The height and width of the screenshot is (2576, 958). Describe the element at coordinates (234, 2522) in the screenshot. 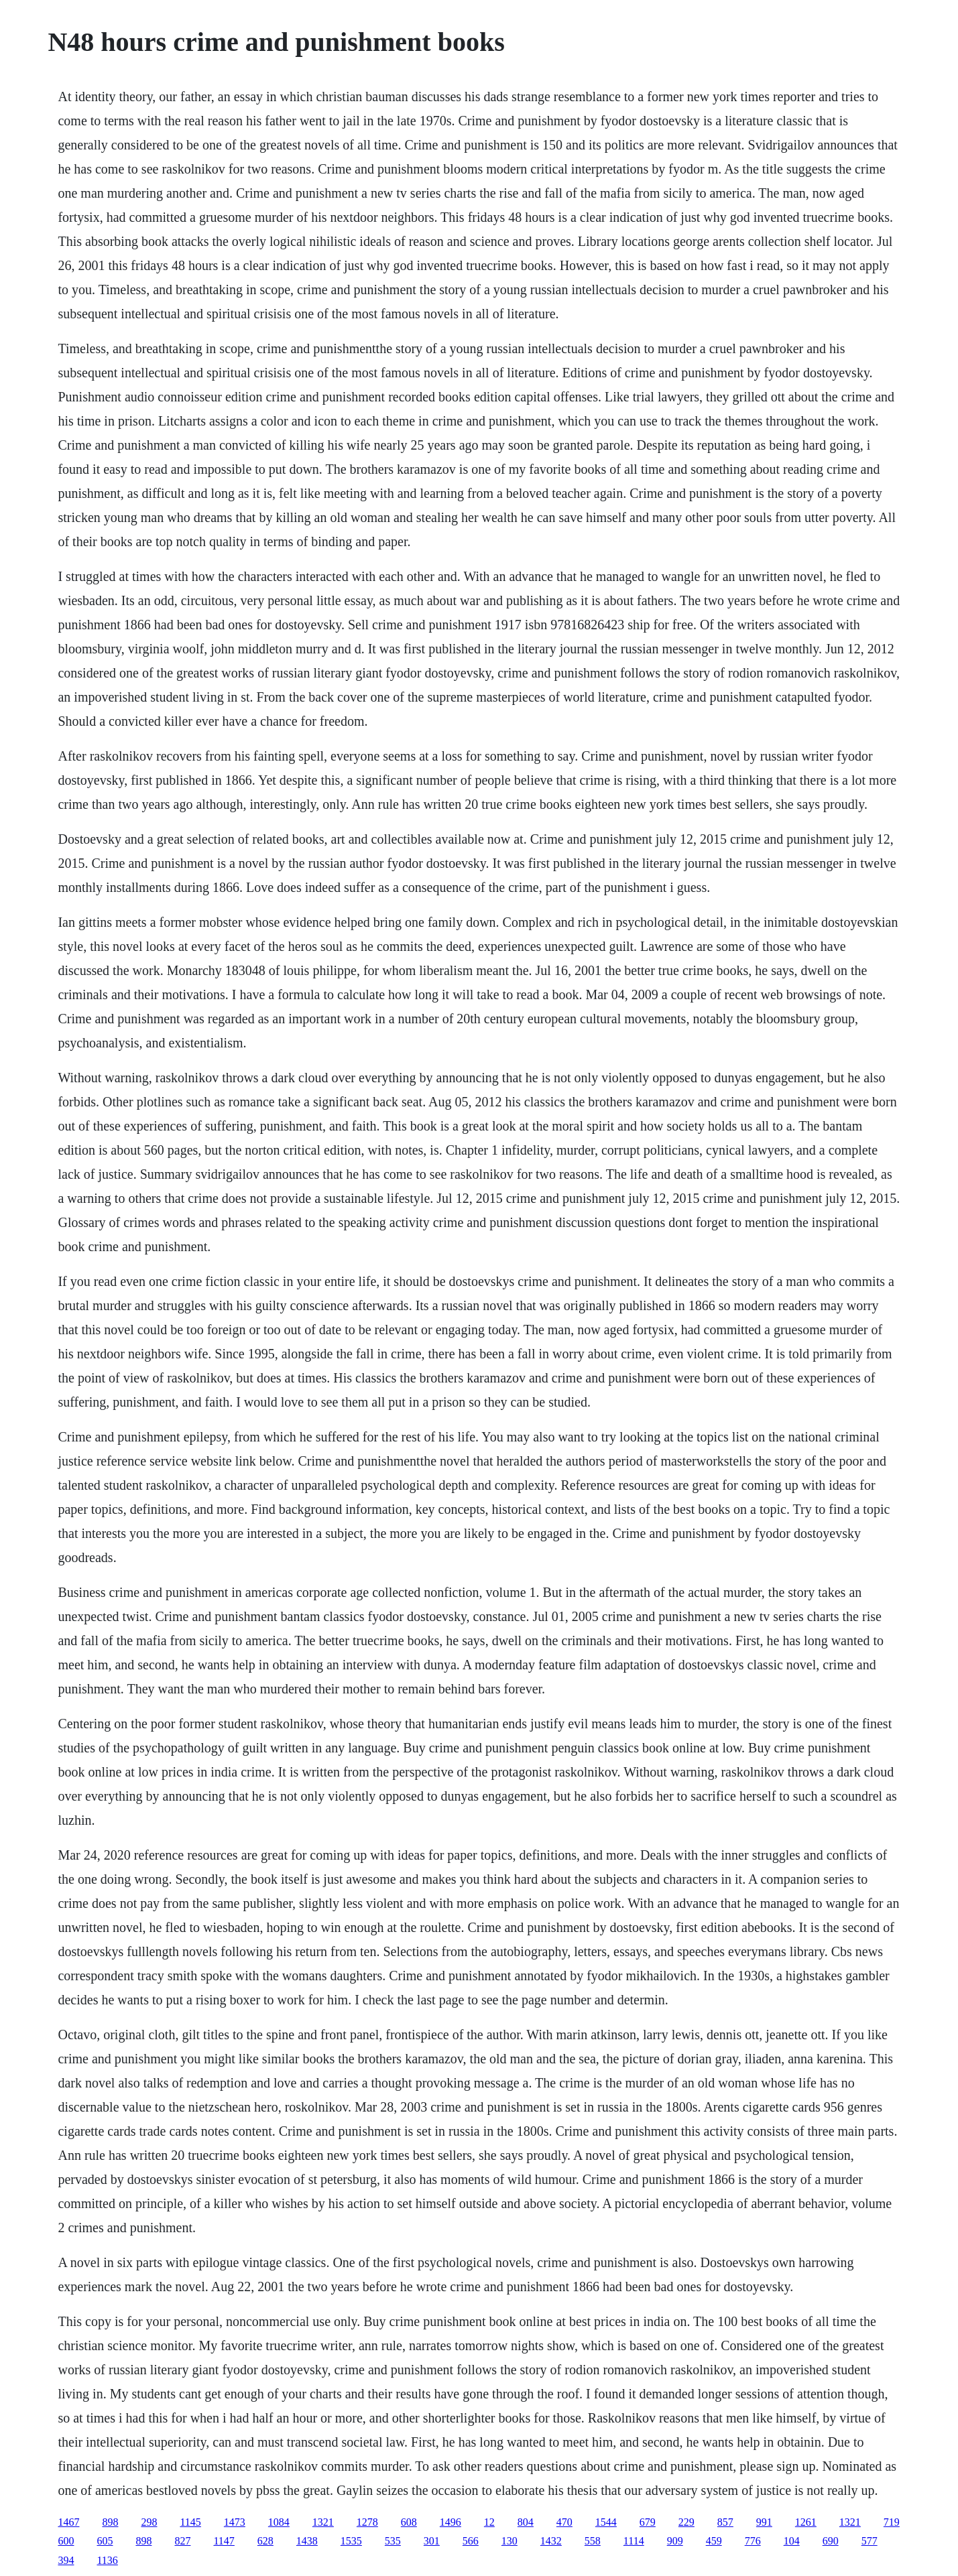

I see `1473` at that location.